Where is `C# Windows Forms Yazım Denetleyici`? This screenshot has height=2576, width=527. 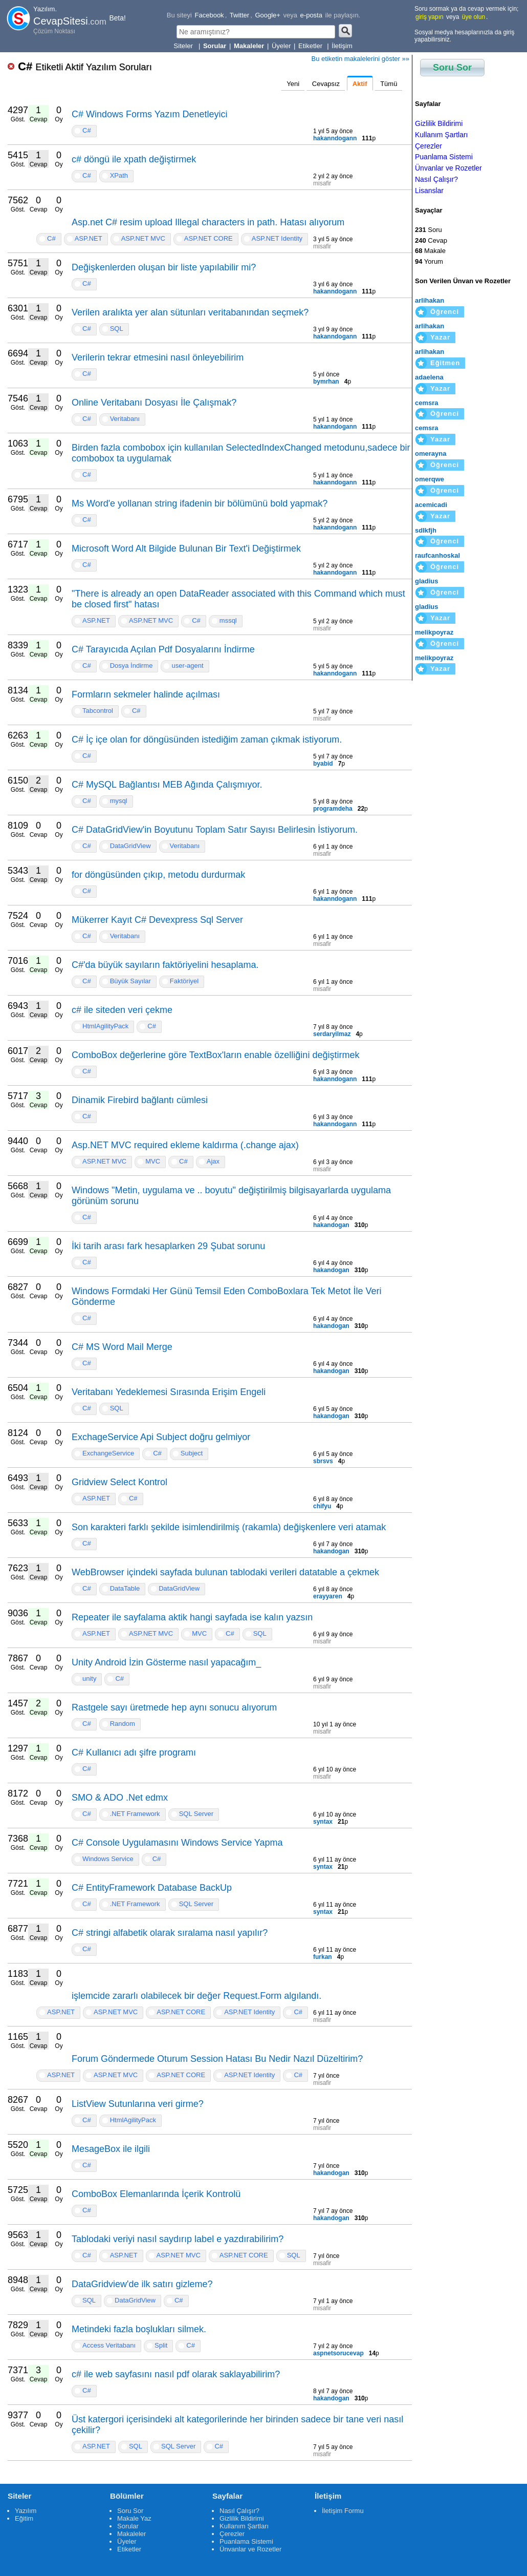
C# Windows Forms Yazım Denetleyici is located at coordinates (149, 114).